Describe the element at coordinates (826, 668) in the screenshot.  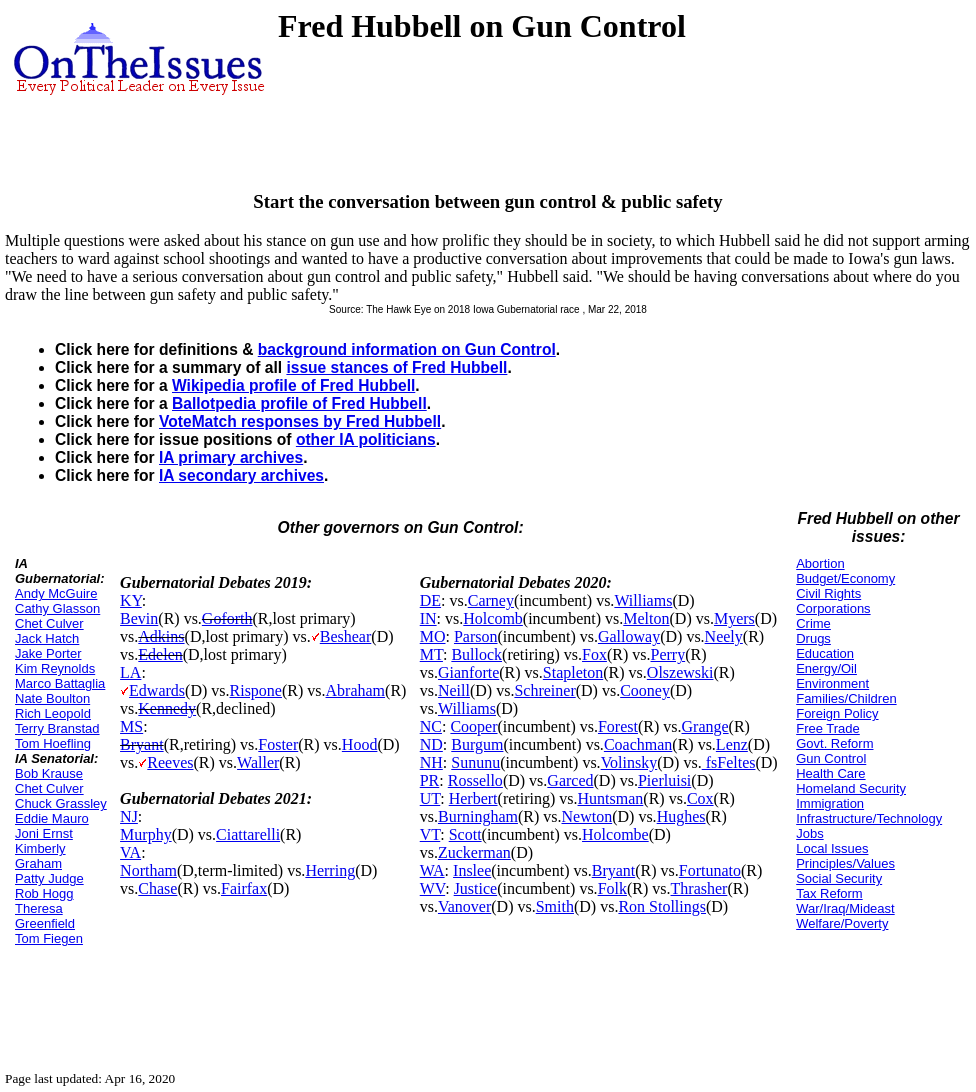
I see `Energy/Oil` at that location.